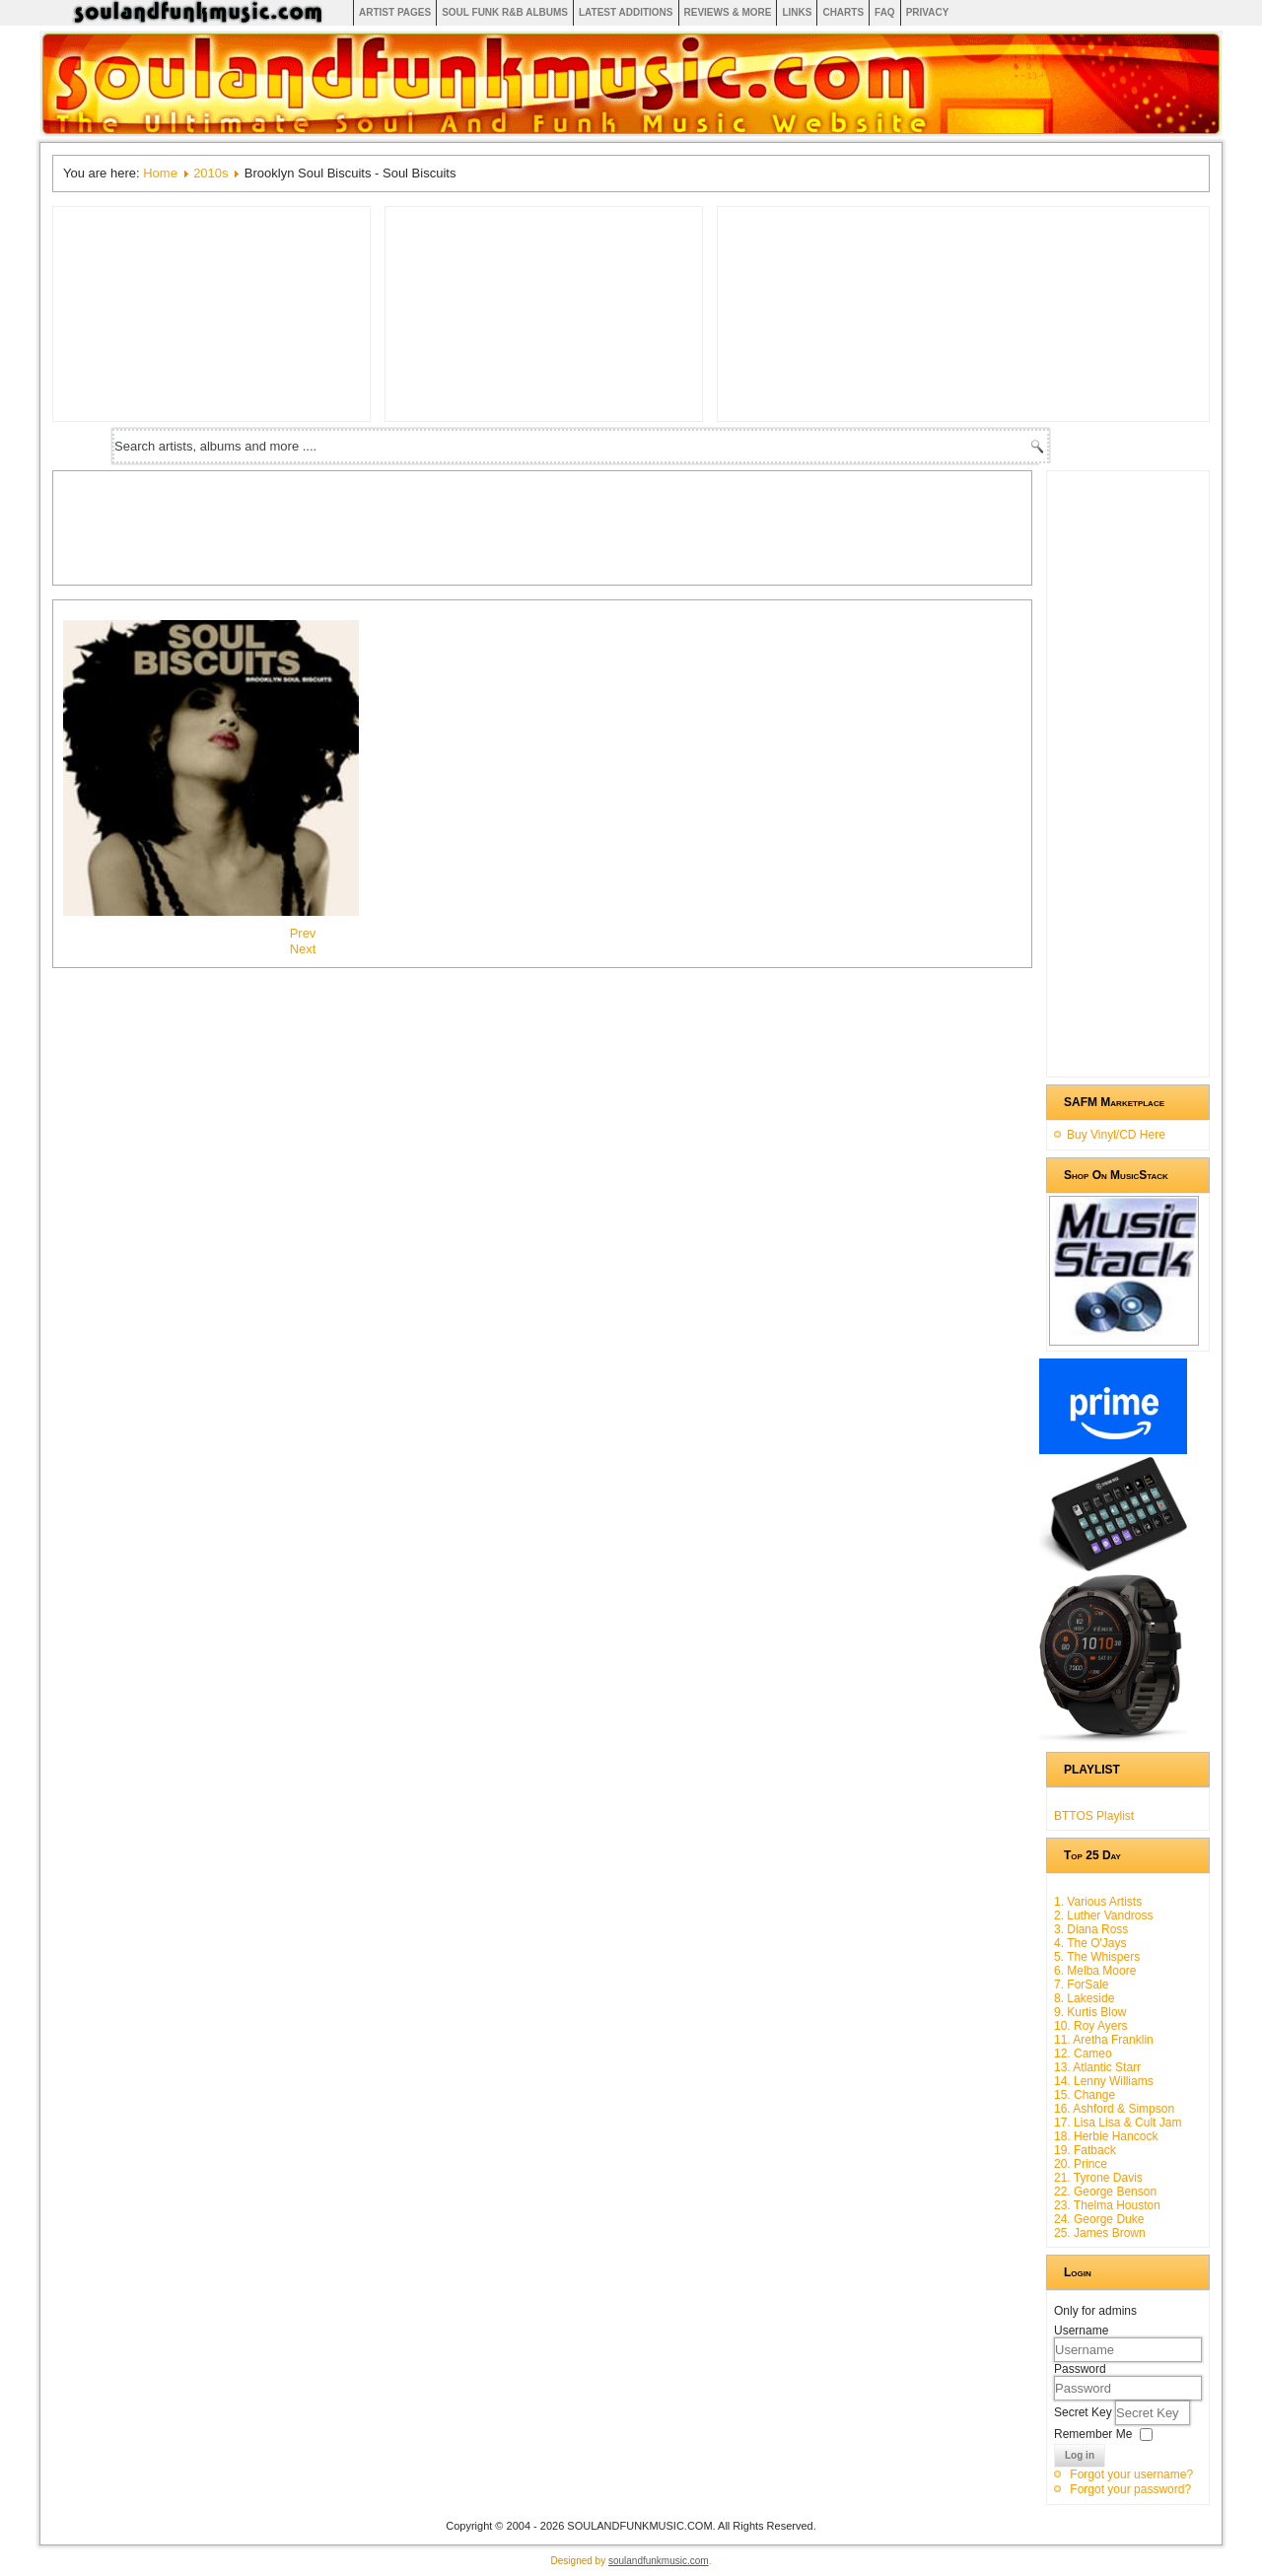 The height and width of the screenshot is (2576, 1262). What do you see at coordinates (1090, 2012) in the screenshot?
I see `9. Kurtis Blow` at bounding box center [1090, 2012].